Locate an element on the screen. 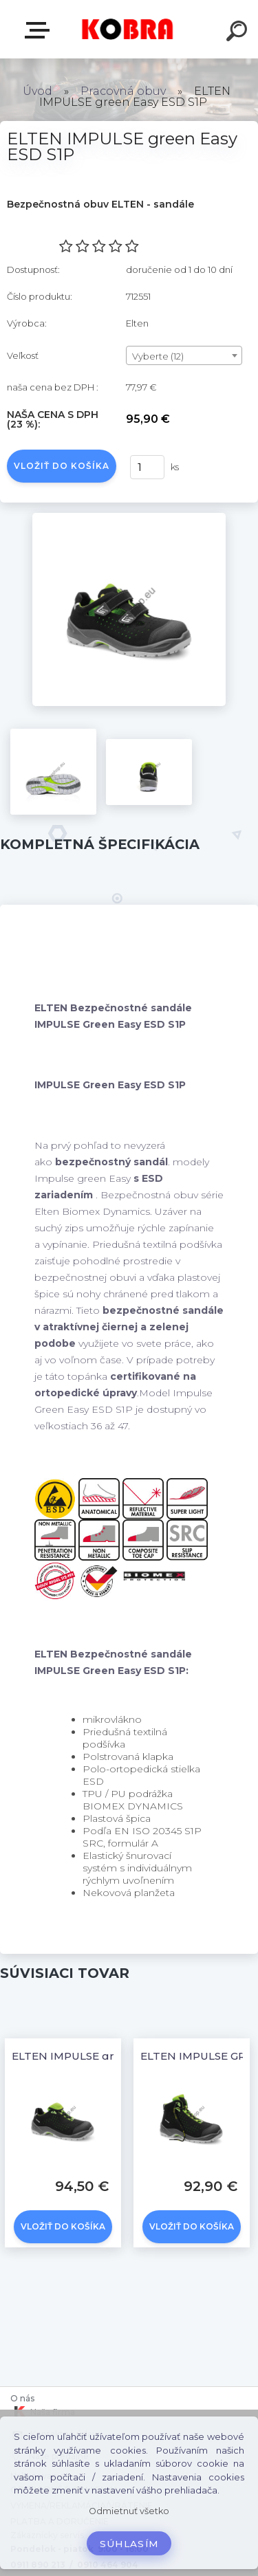 The image size is (258, 2576). [ELTEN IMPULSE green Easy ESD S1P] is located at coordinates (129, 517).